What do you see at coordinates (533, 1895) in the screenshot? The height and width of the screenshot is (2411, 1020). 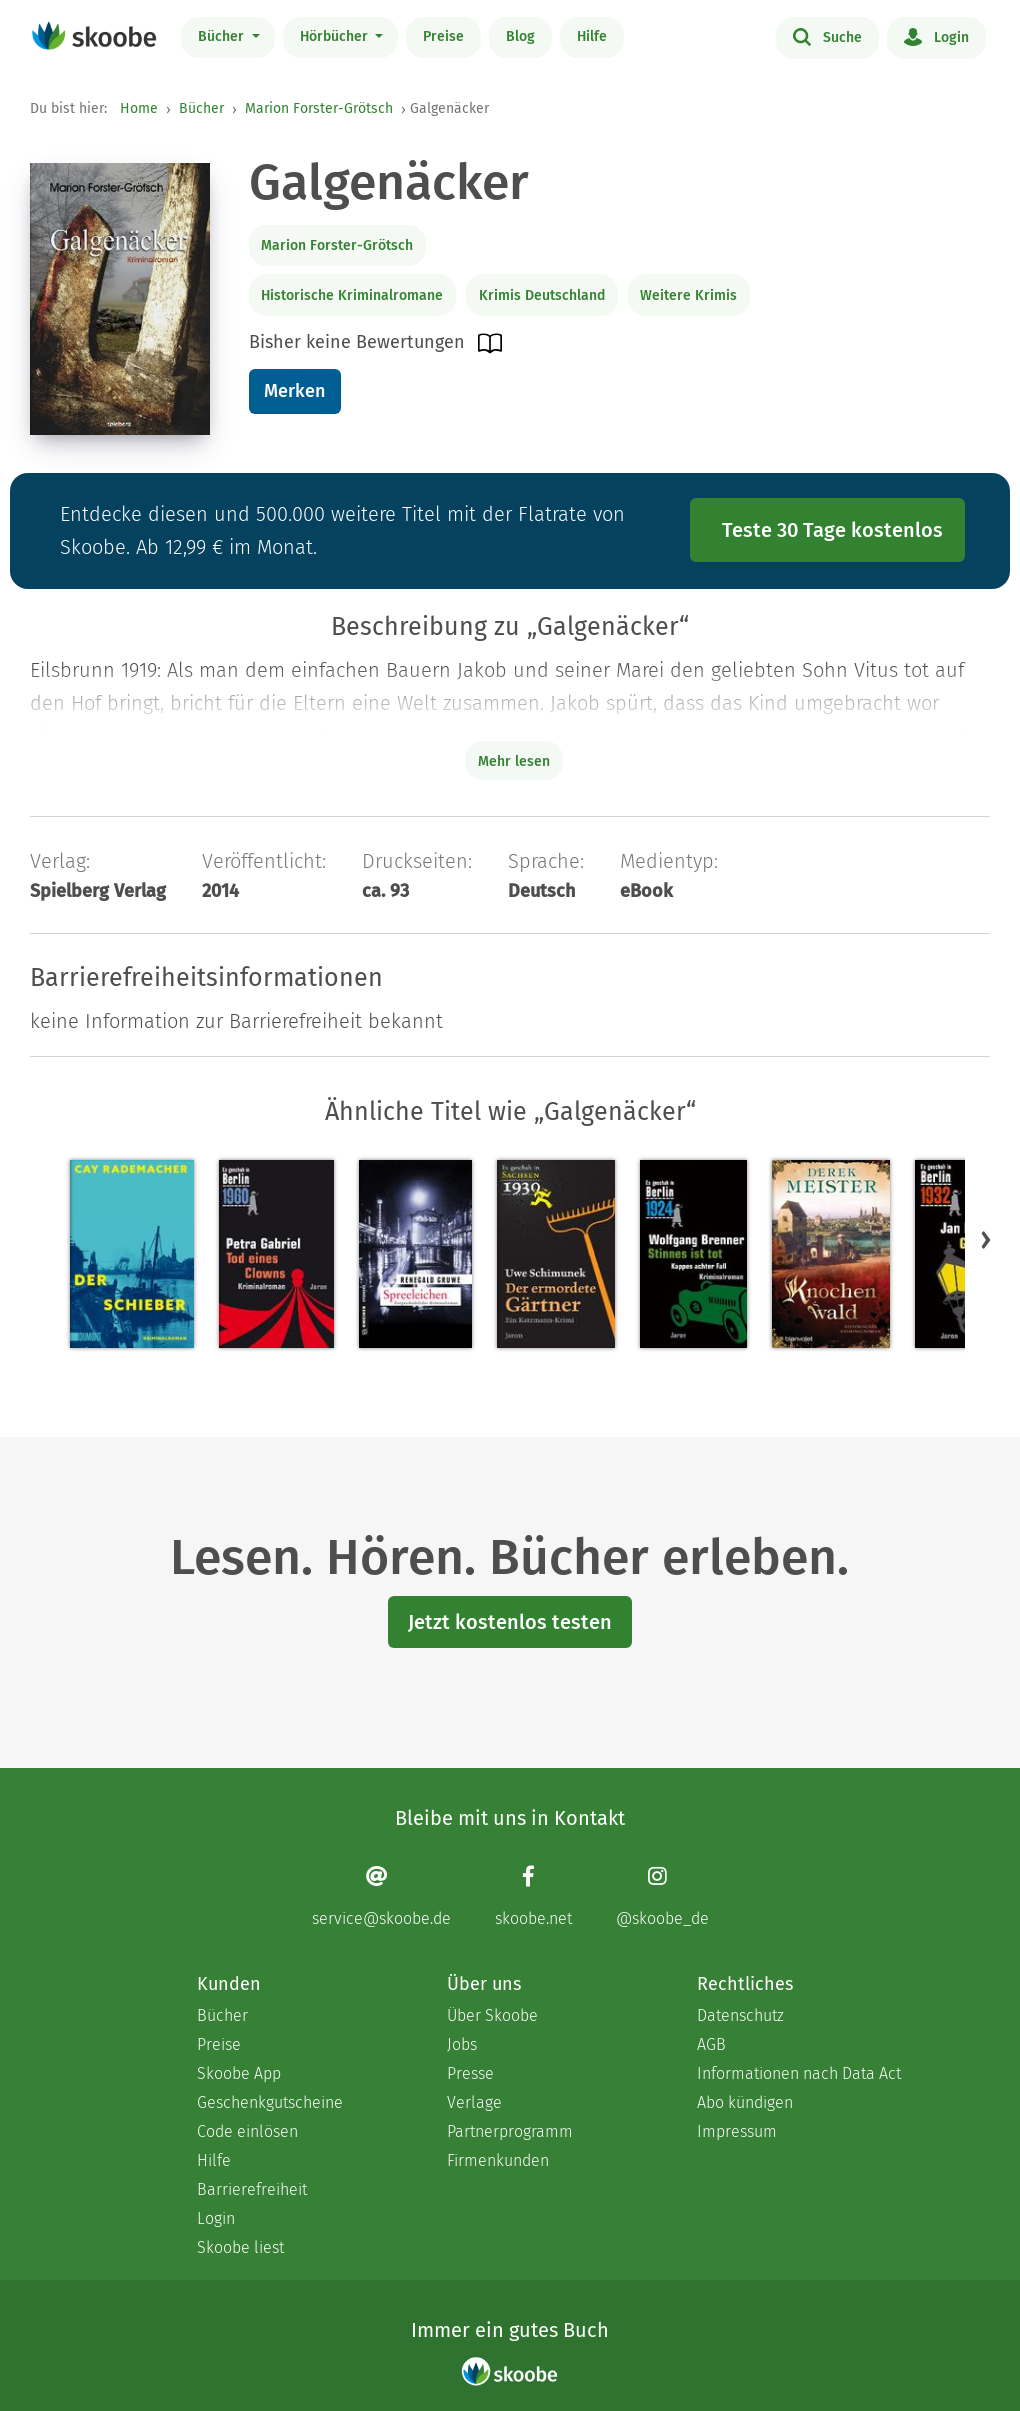 I see `[Facebook page]` at bounding box center [533, 1895].